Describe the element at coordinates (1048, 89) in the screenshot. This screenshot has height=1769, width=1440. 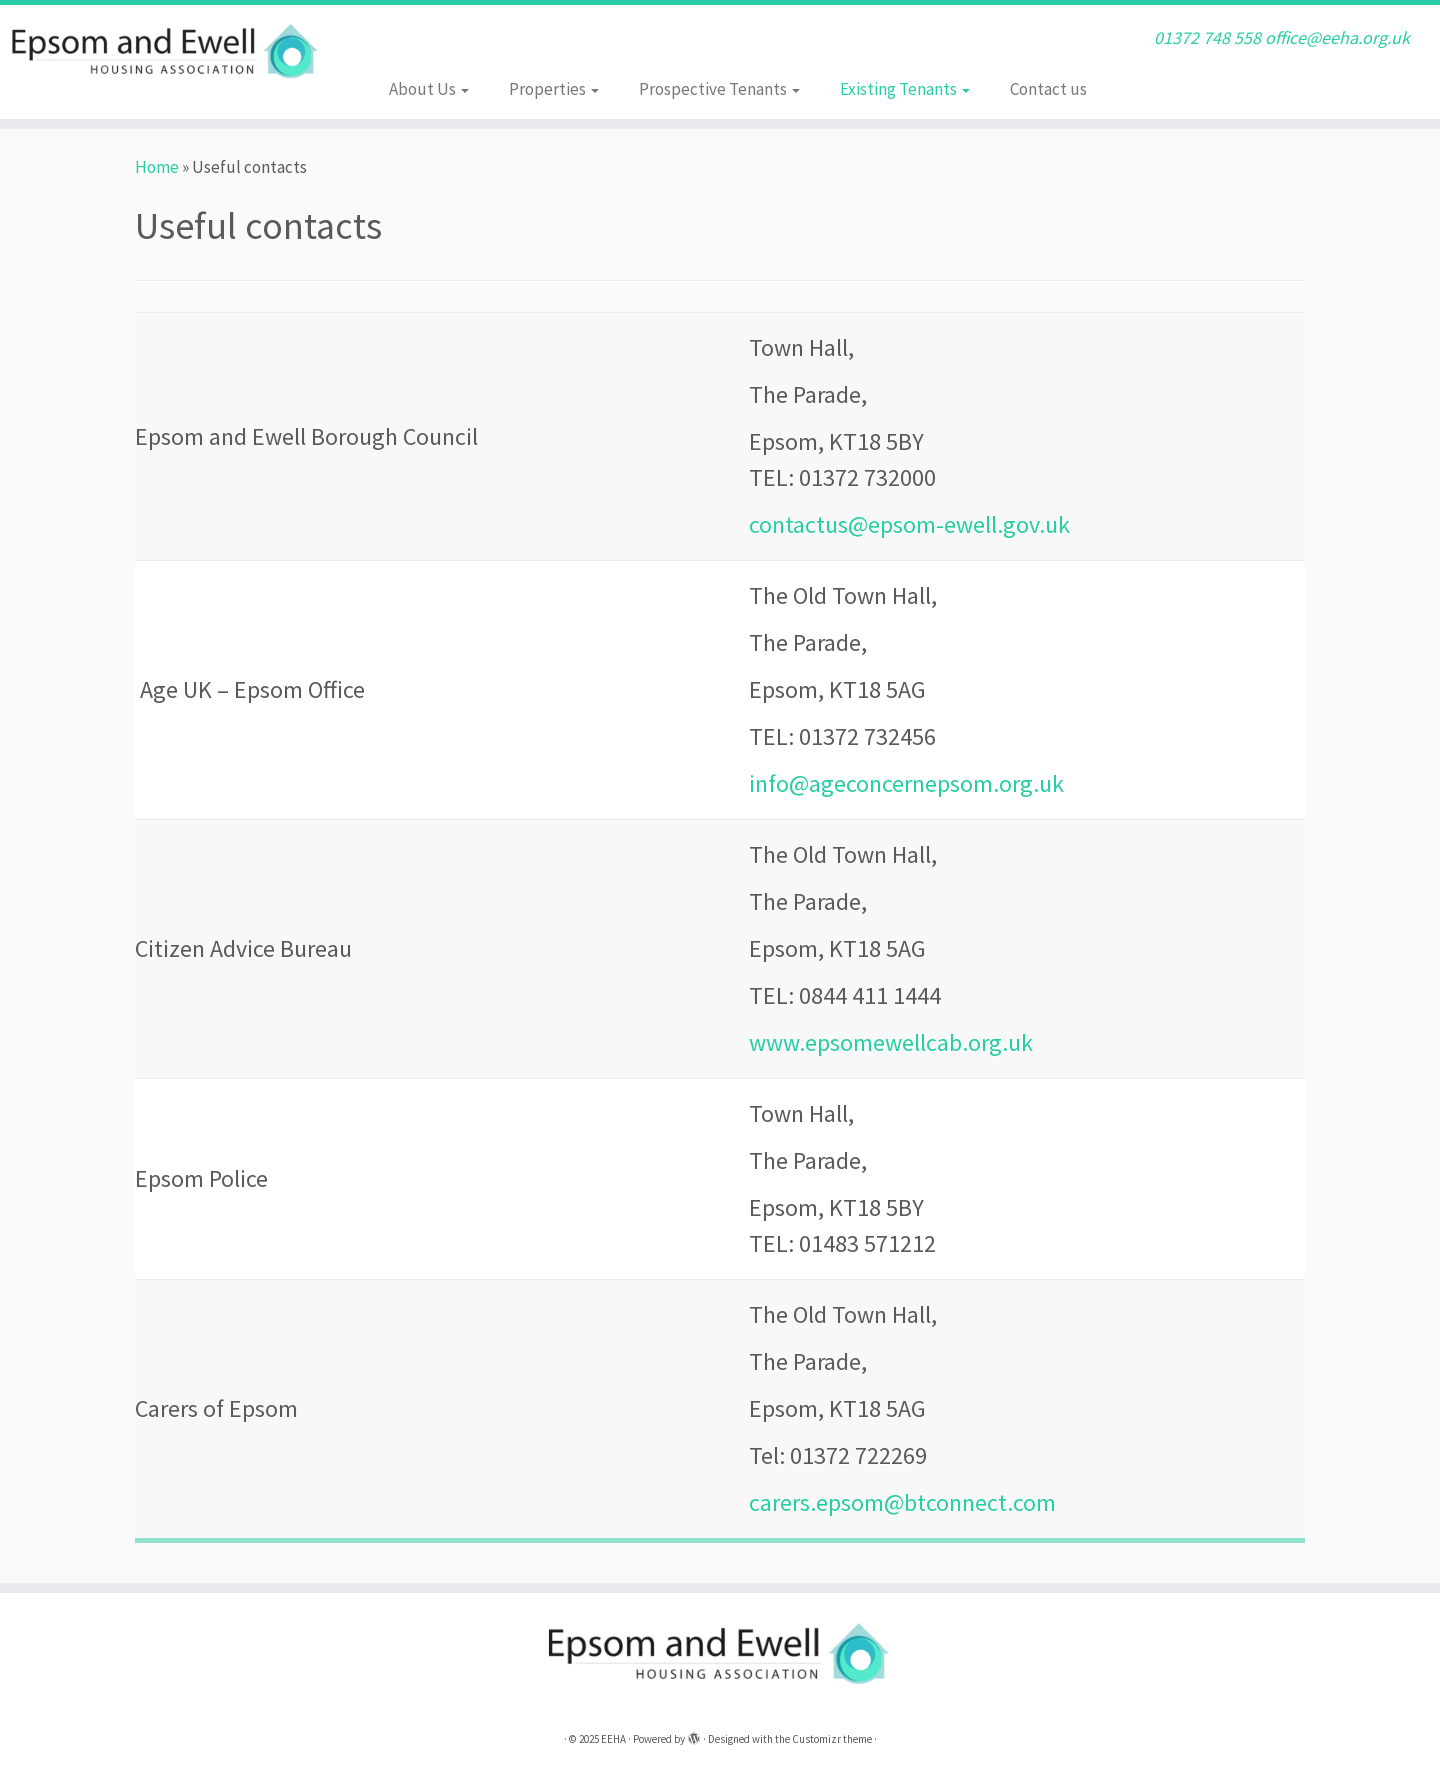
I see `Contact us` at that location.